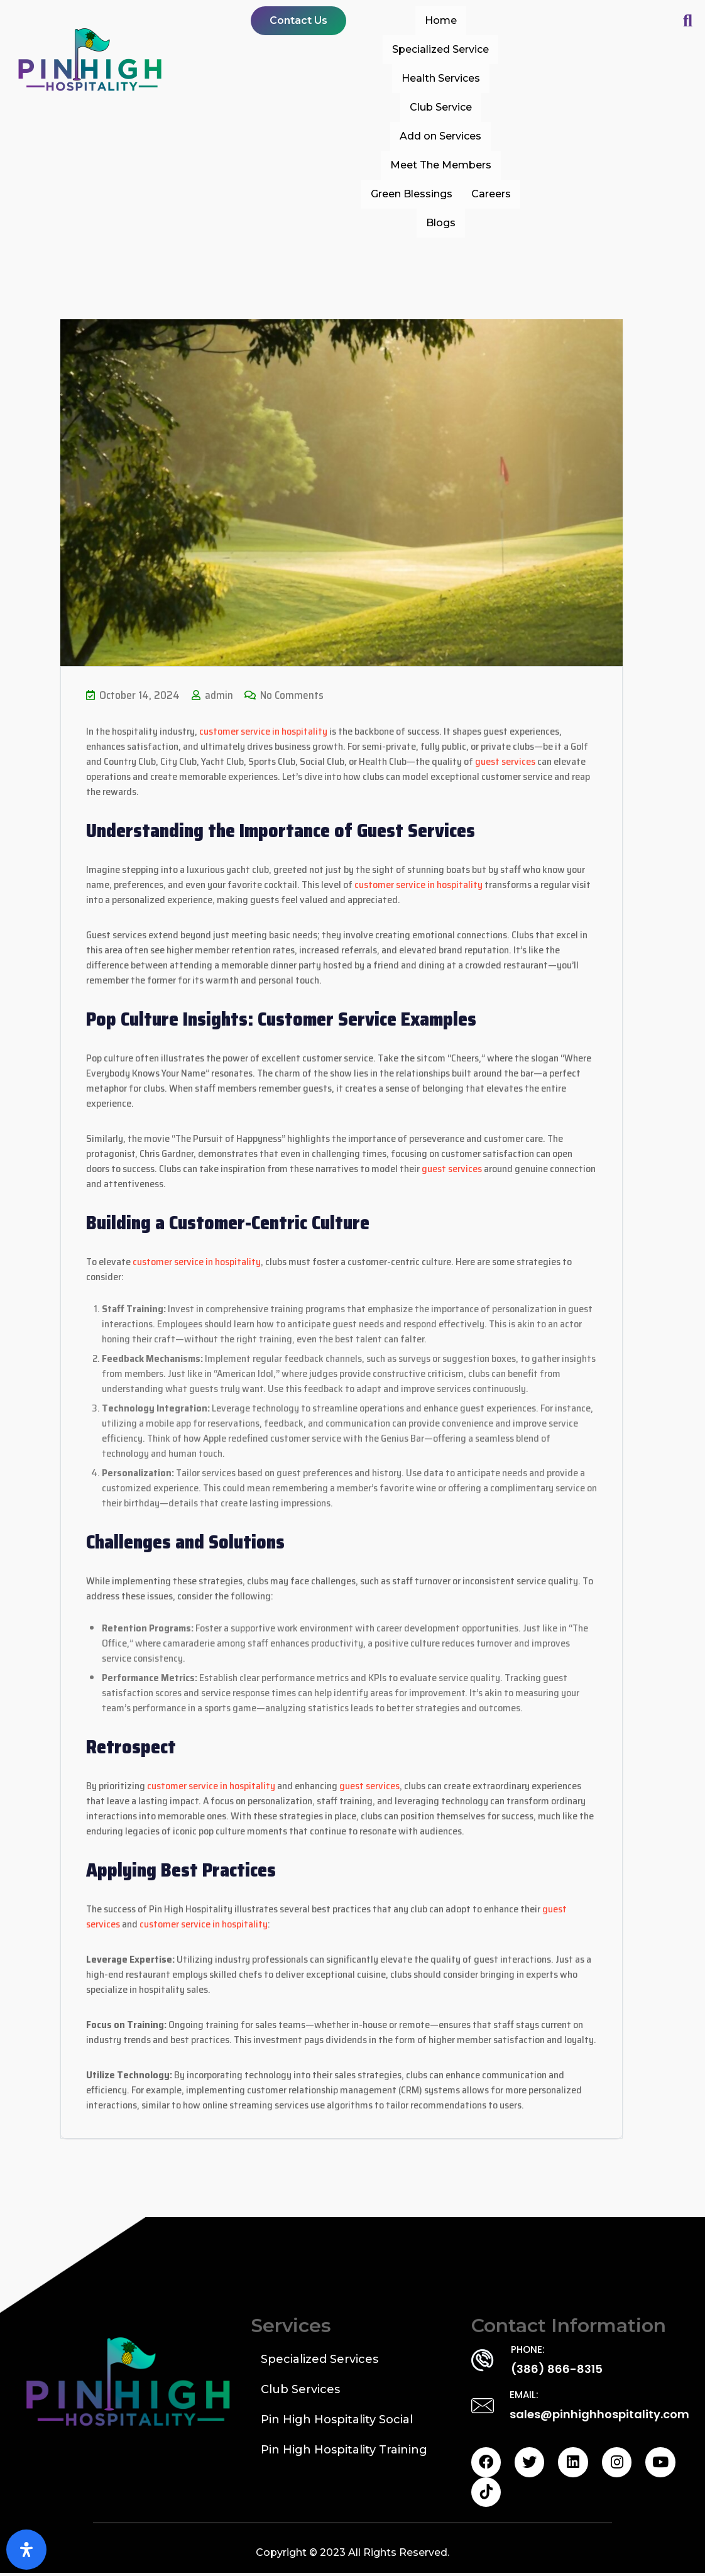 This screenshot has width=705, height=2576. Describe the element at coordinates (212, 695) in the screenshot. I see `admin` at that location.